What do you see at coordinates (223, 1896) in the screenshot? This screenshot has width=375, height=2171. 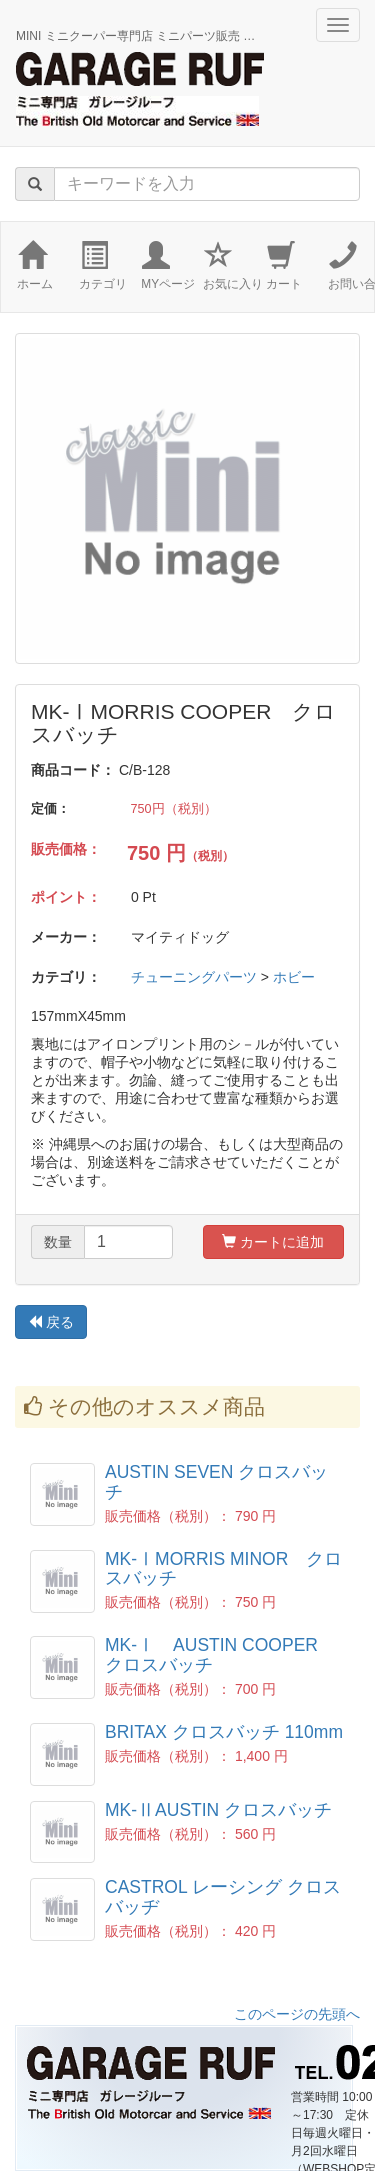 I see `CASTROL レーシング クロスバッヂ` at bounding box center [223, 1896].